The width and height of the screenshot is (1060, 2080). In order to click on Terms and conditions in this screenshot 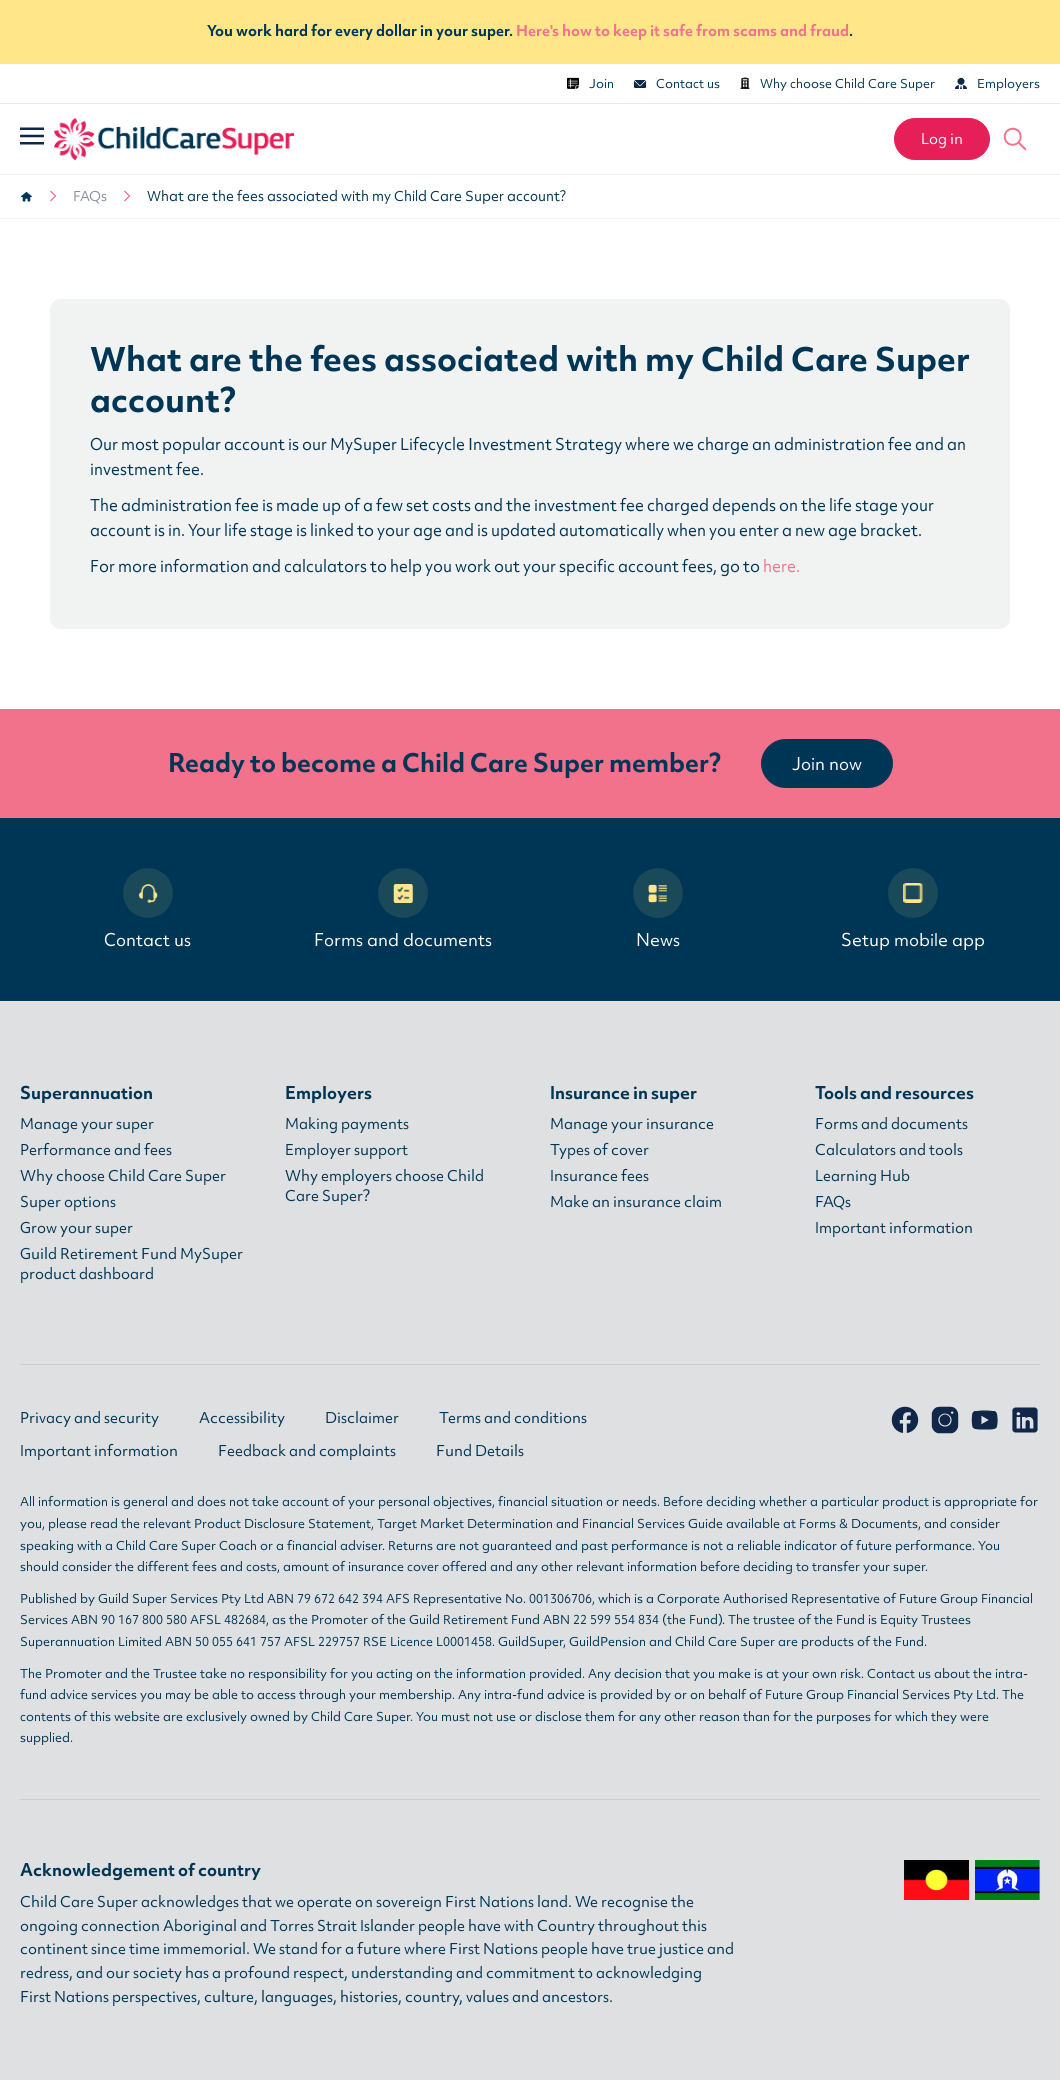, I will do `click(513, 1418)`.